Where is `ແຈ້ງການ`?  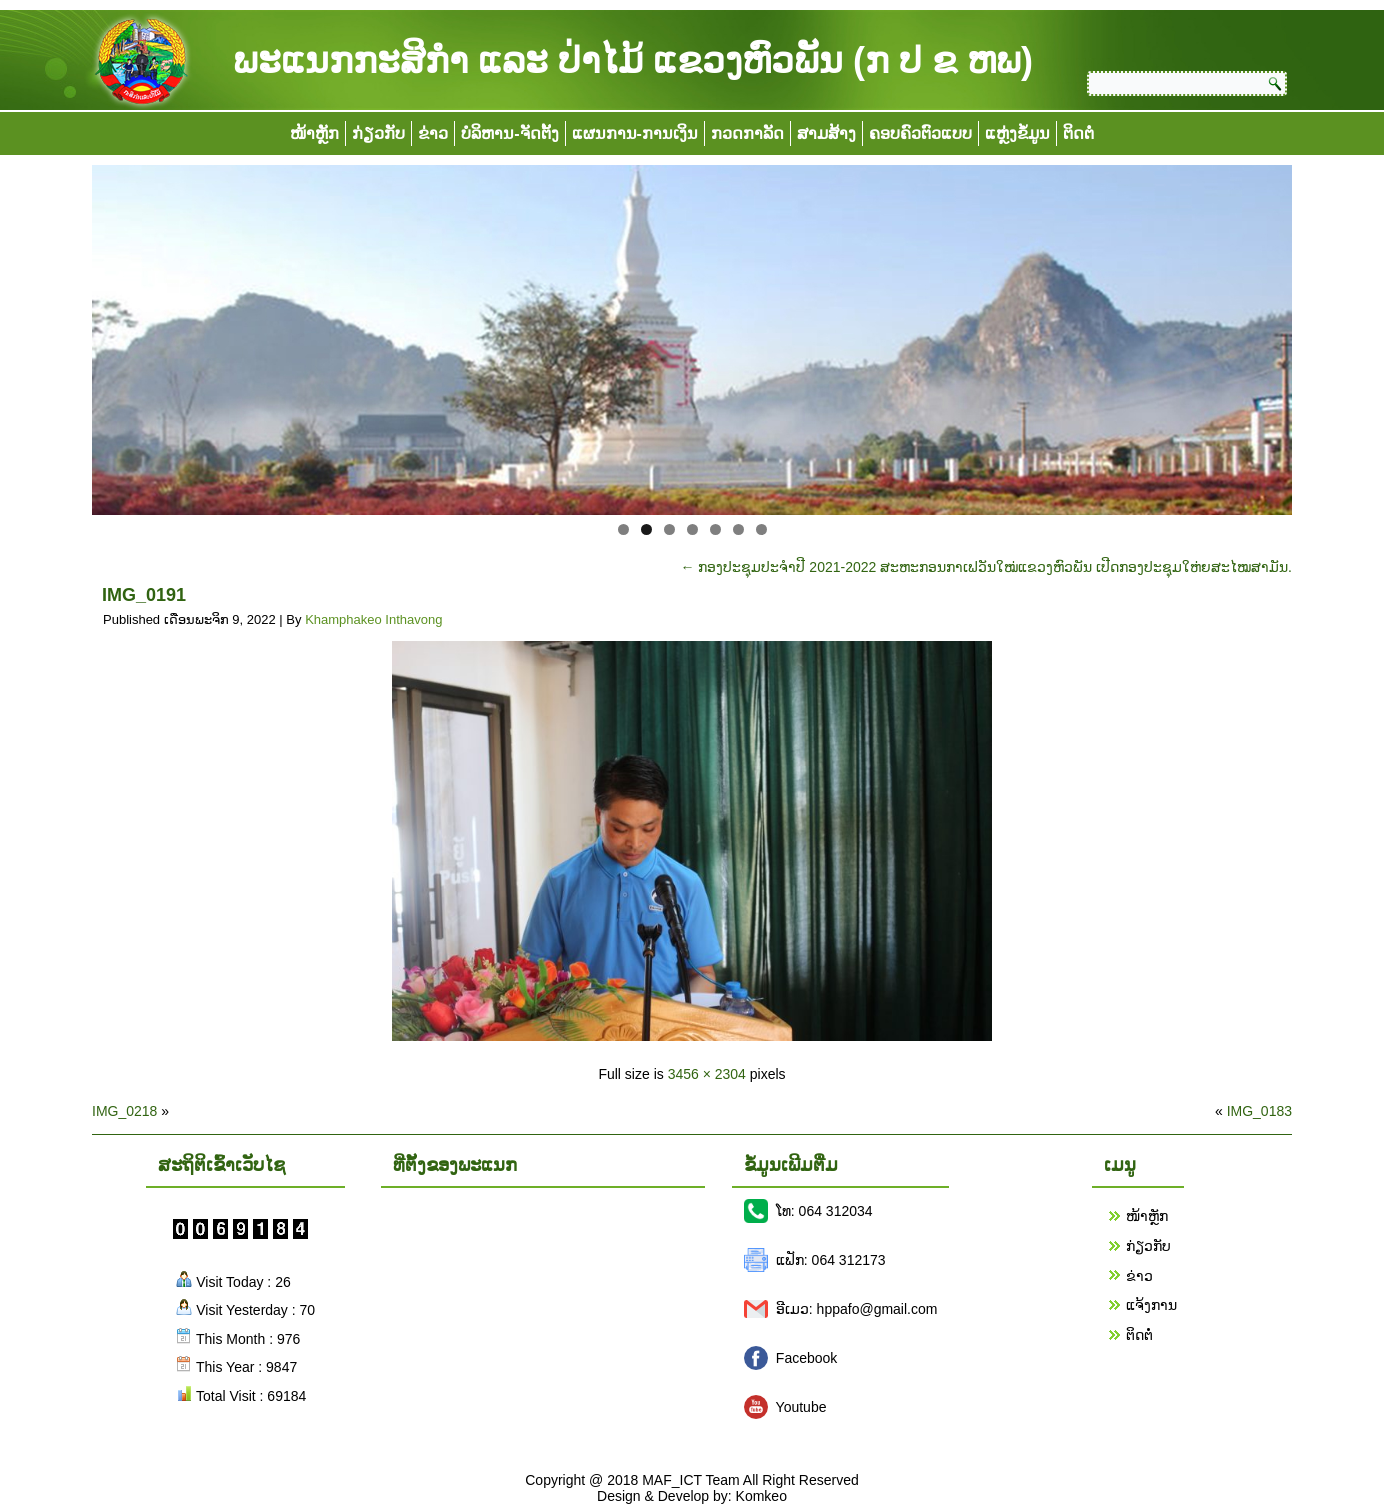
ແຈ້ງການ is located at coordinates (1151, 1305).